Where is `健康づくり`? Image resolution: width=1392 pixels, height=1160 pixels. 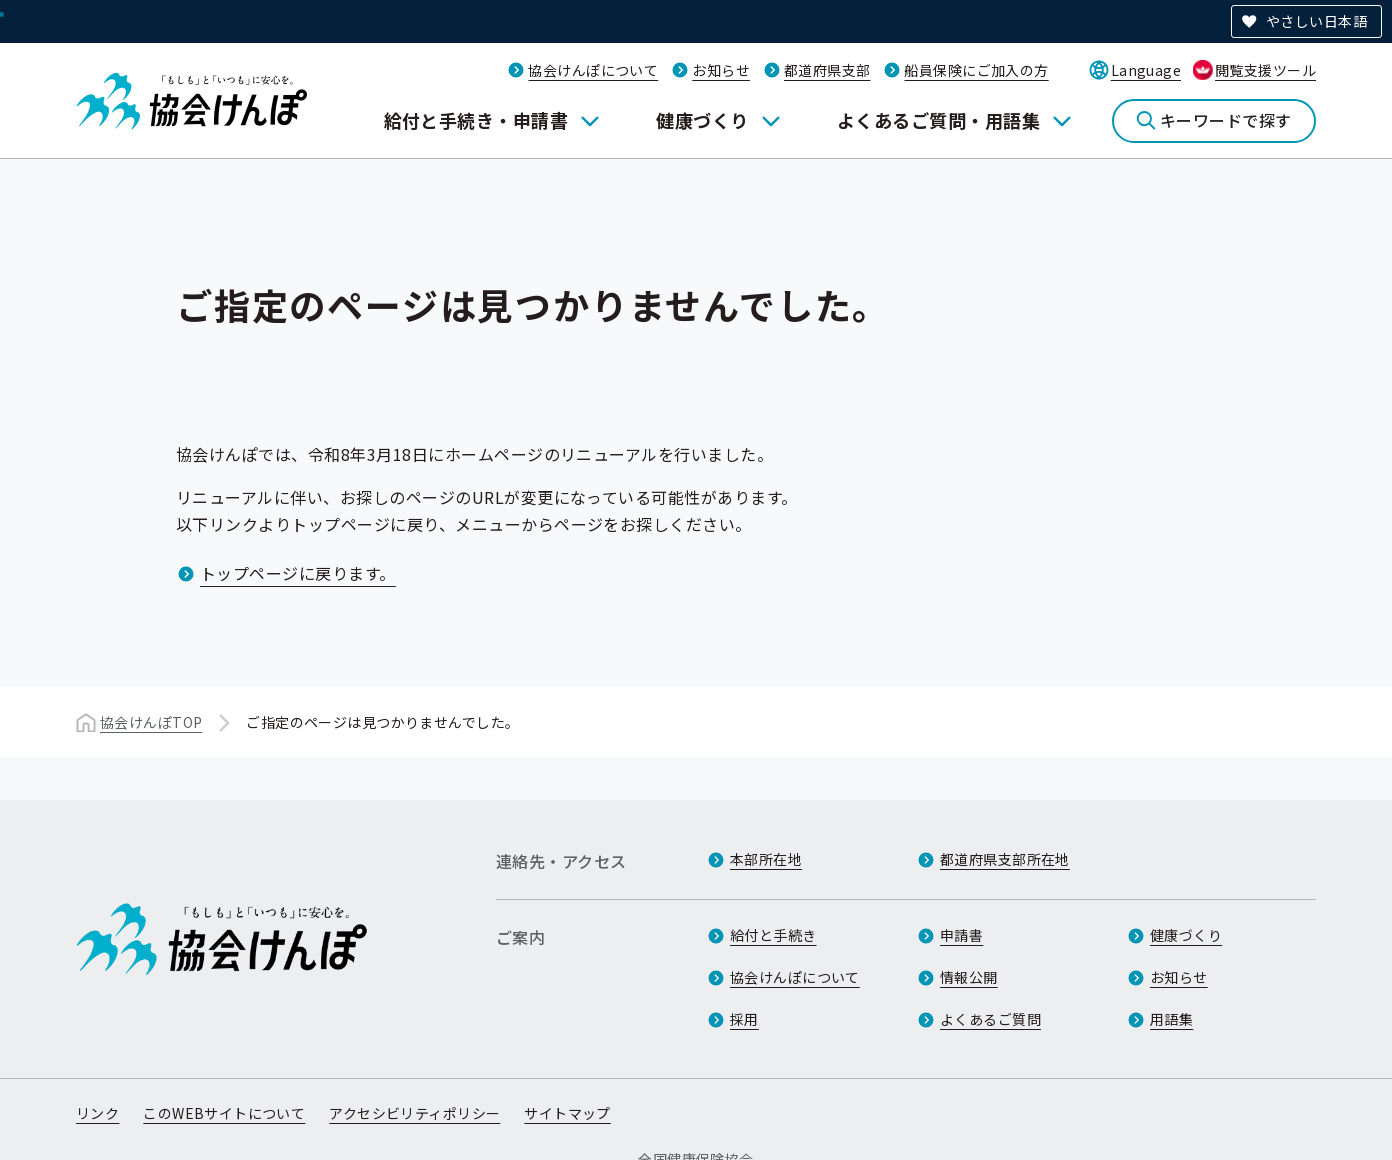
健康づくり is located at coordinates (702, 120).